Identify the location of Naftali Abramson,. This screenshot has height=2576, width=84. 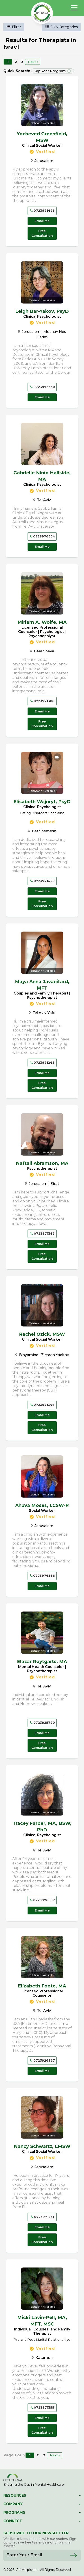
(42, 1163).